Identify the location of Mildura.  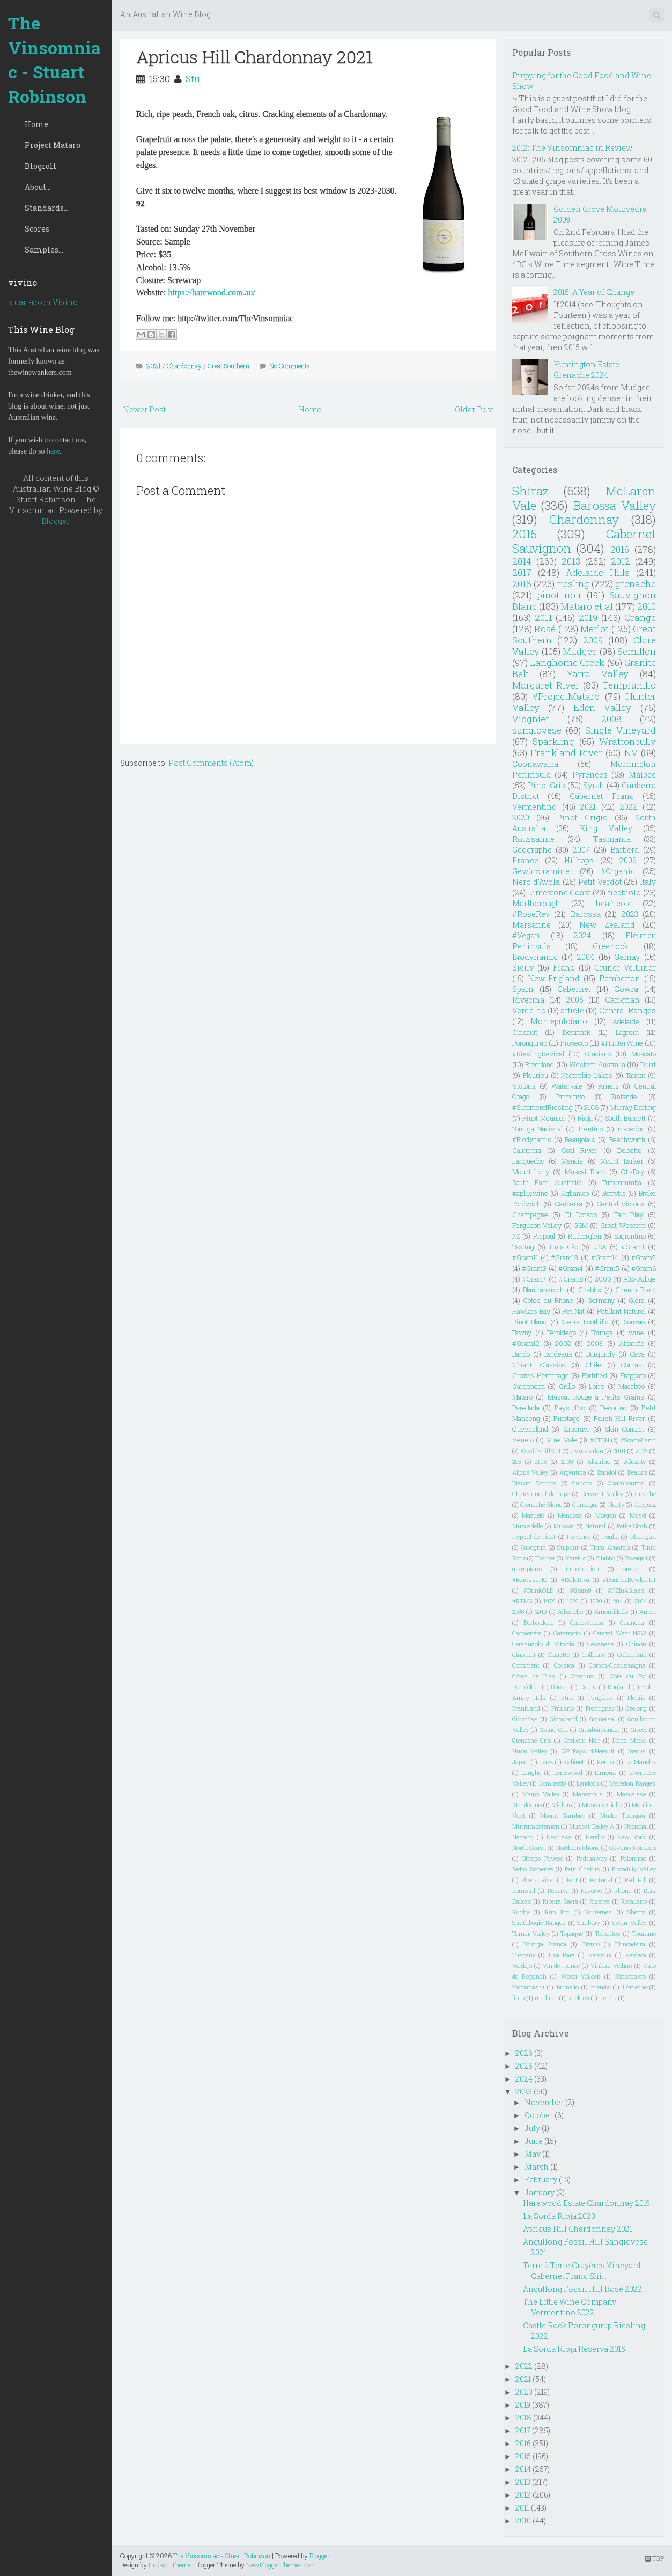
(561, 1805).